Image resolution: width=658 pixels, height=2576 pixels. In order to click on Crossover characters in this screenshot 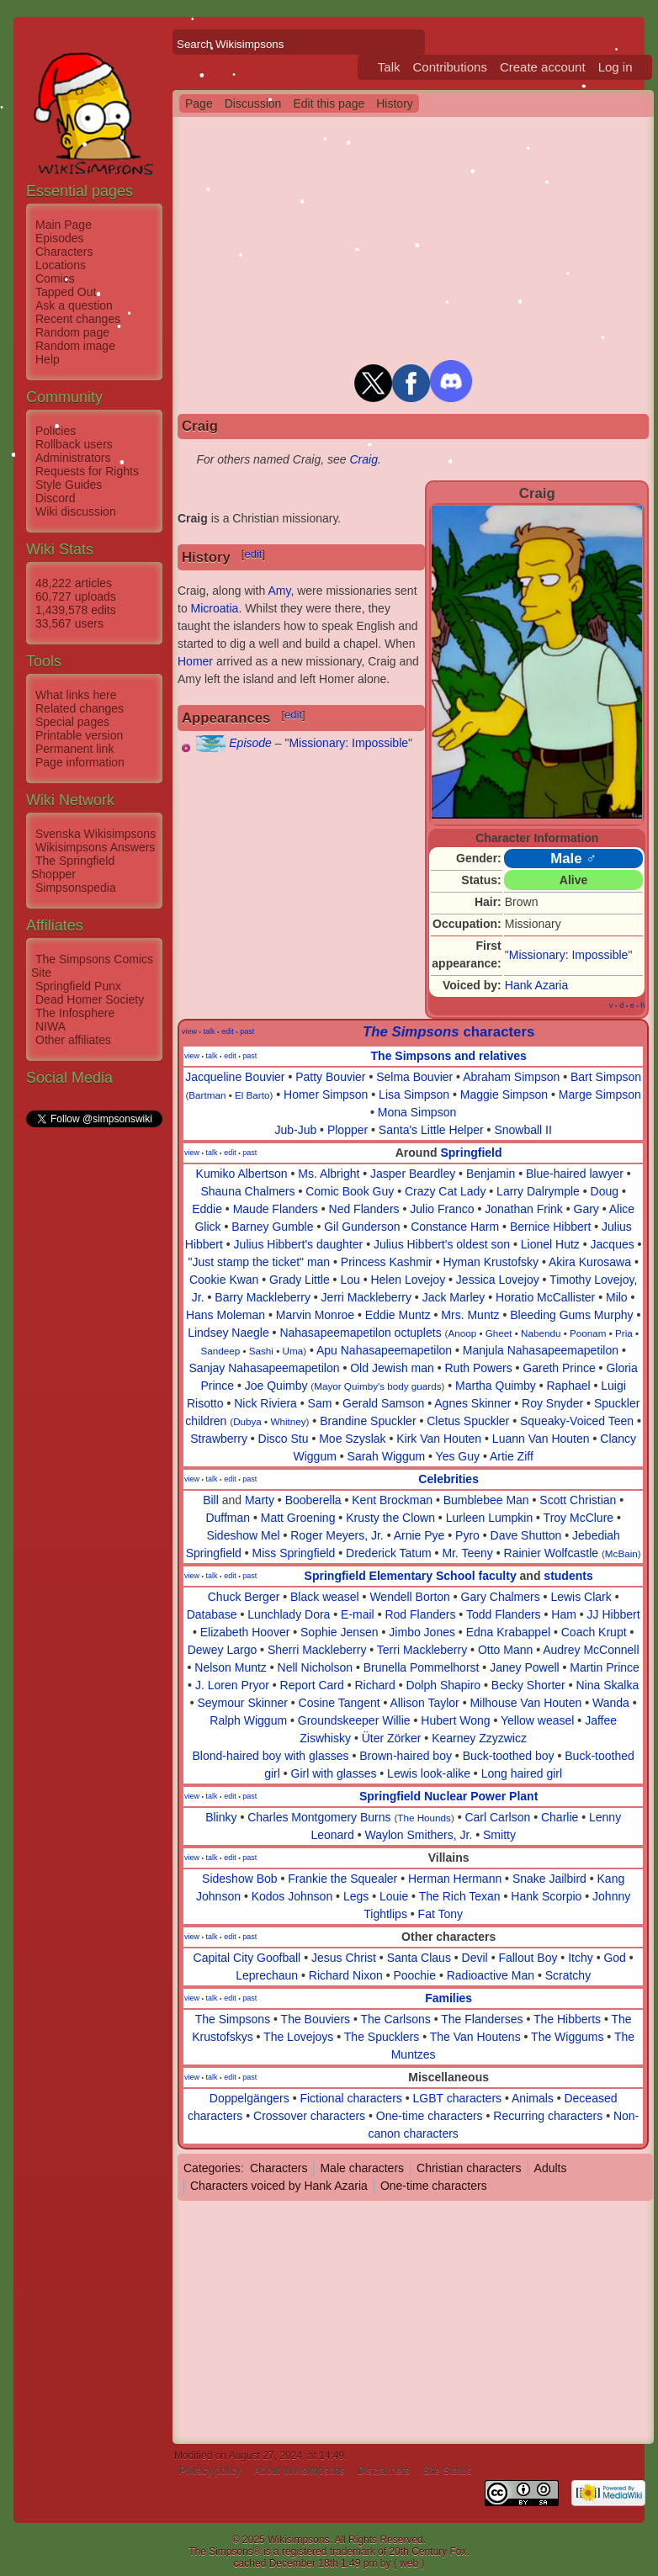, I will do `click(309, 2116)`.